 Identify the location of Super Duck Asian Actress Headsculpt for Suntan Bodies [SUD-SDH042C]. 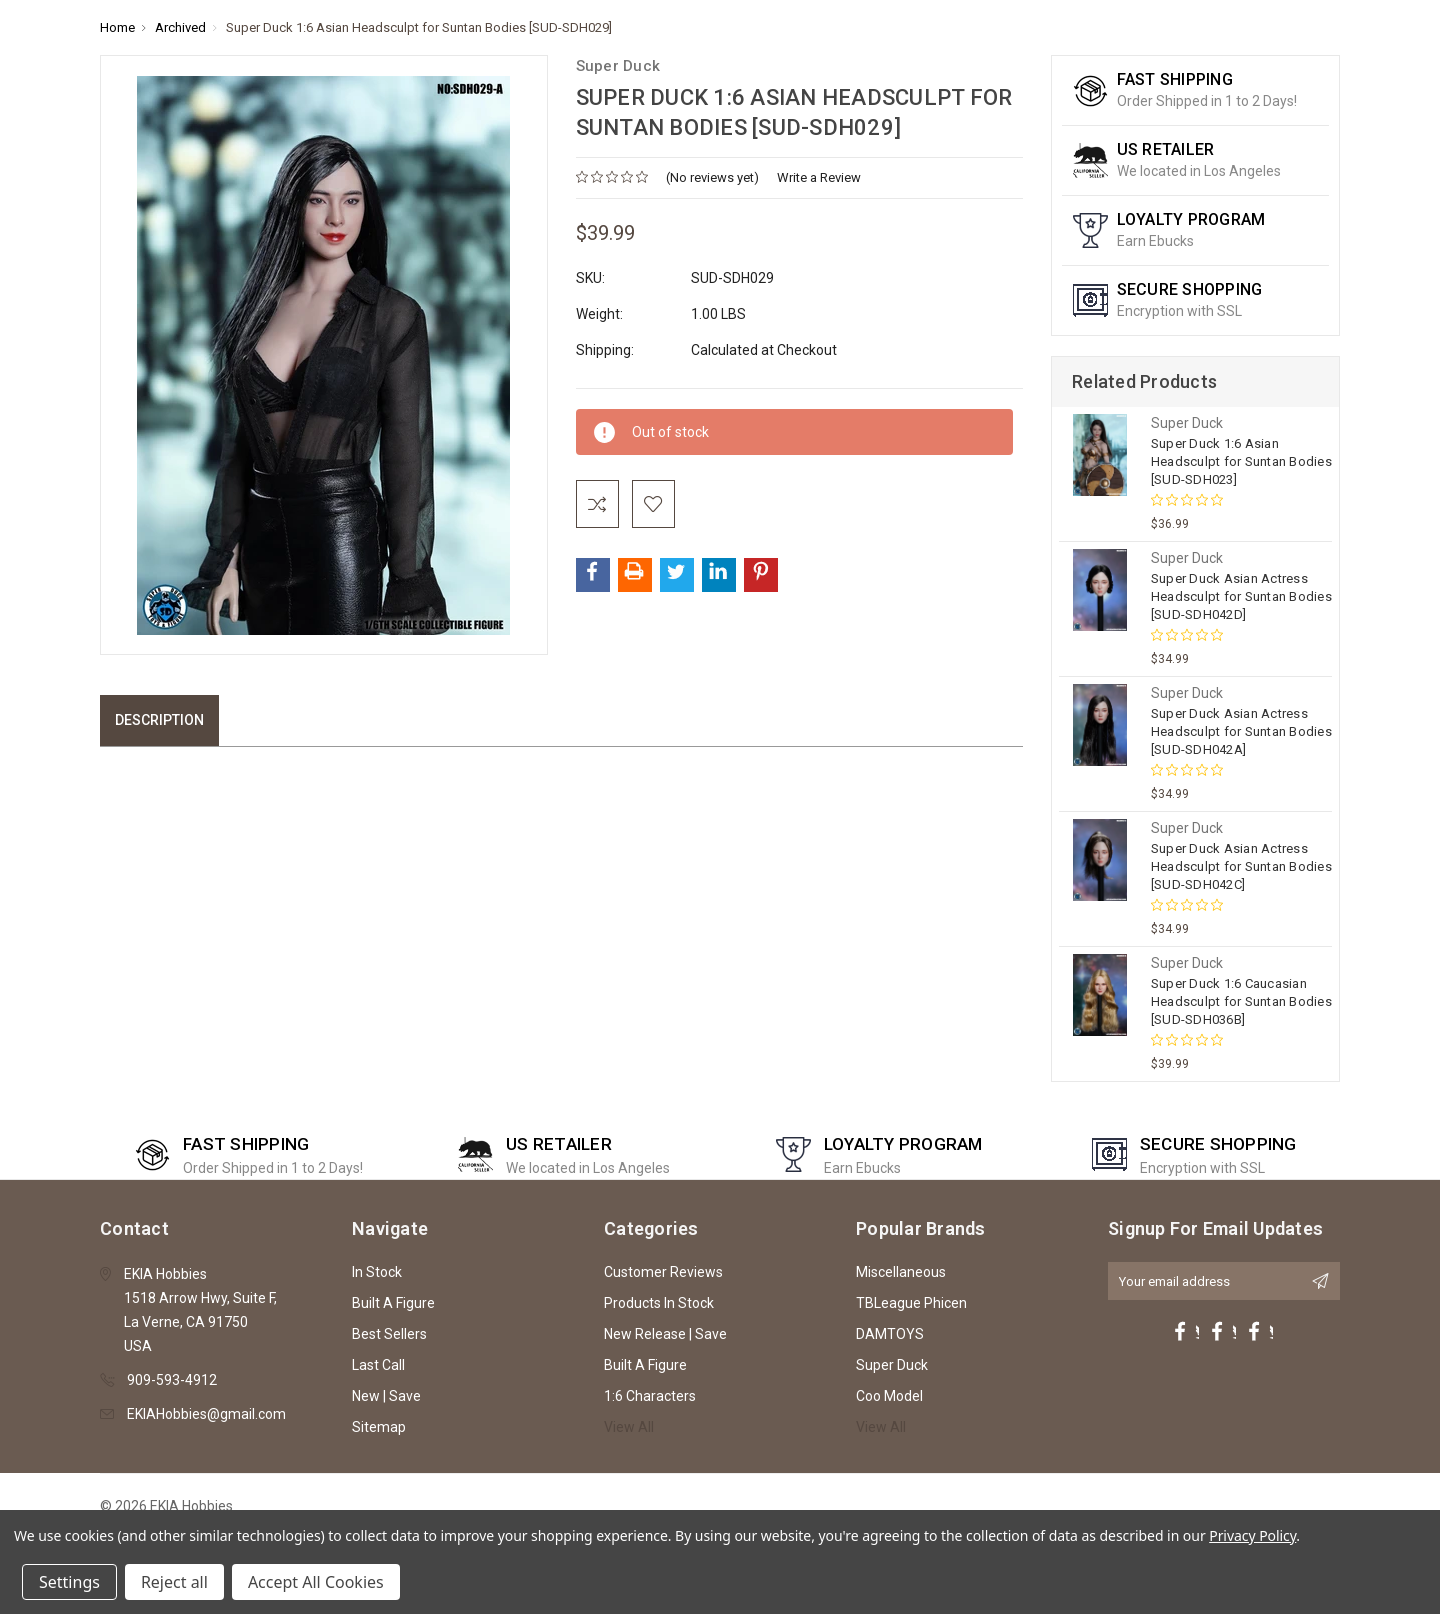
(1241, 866).